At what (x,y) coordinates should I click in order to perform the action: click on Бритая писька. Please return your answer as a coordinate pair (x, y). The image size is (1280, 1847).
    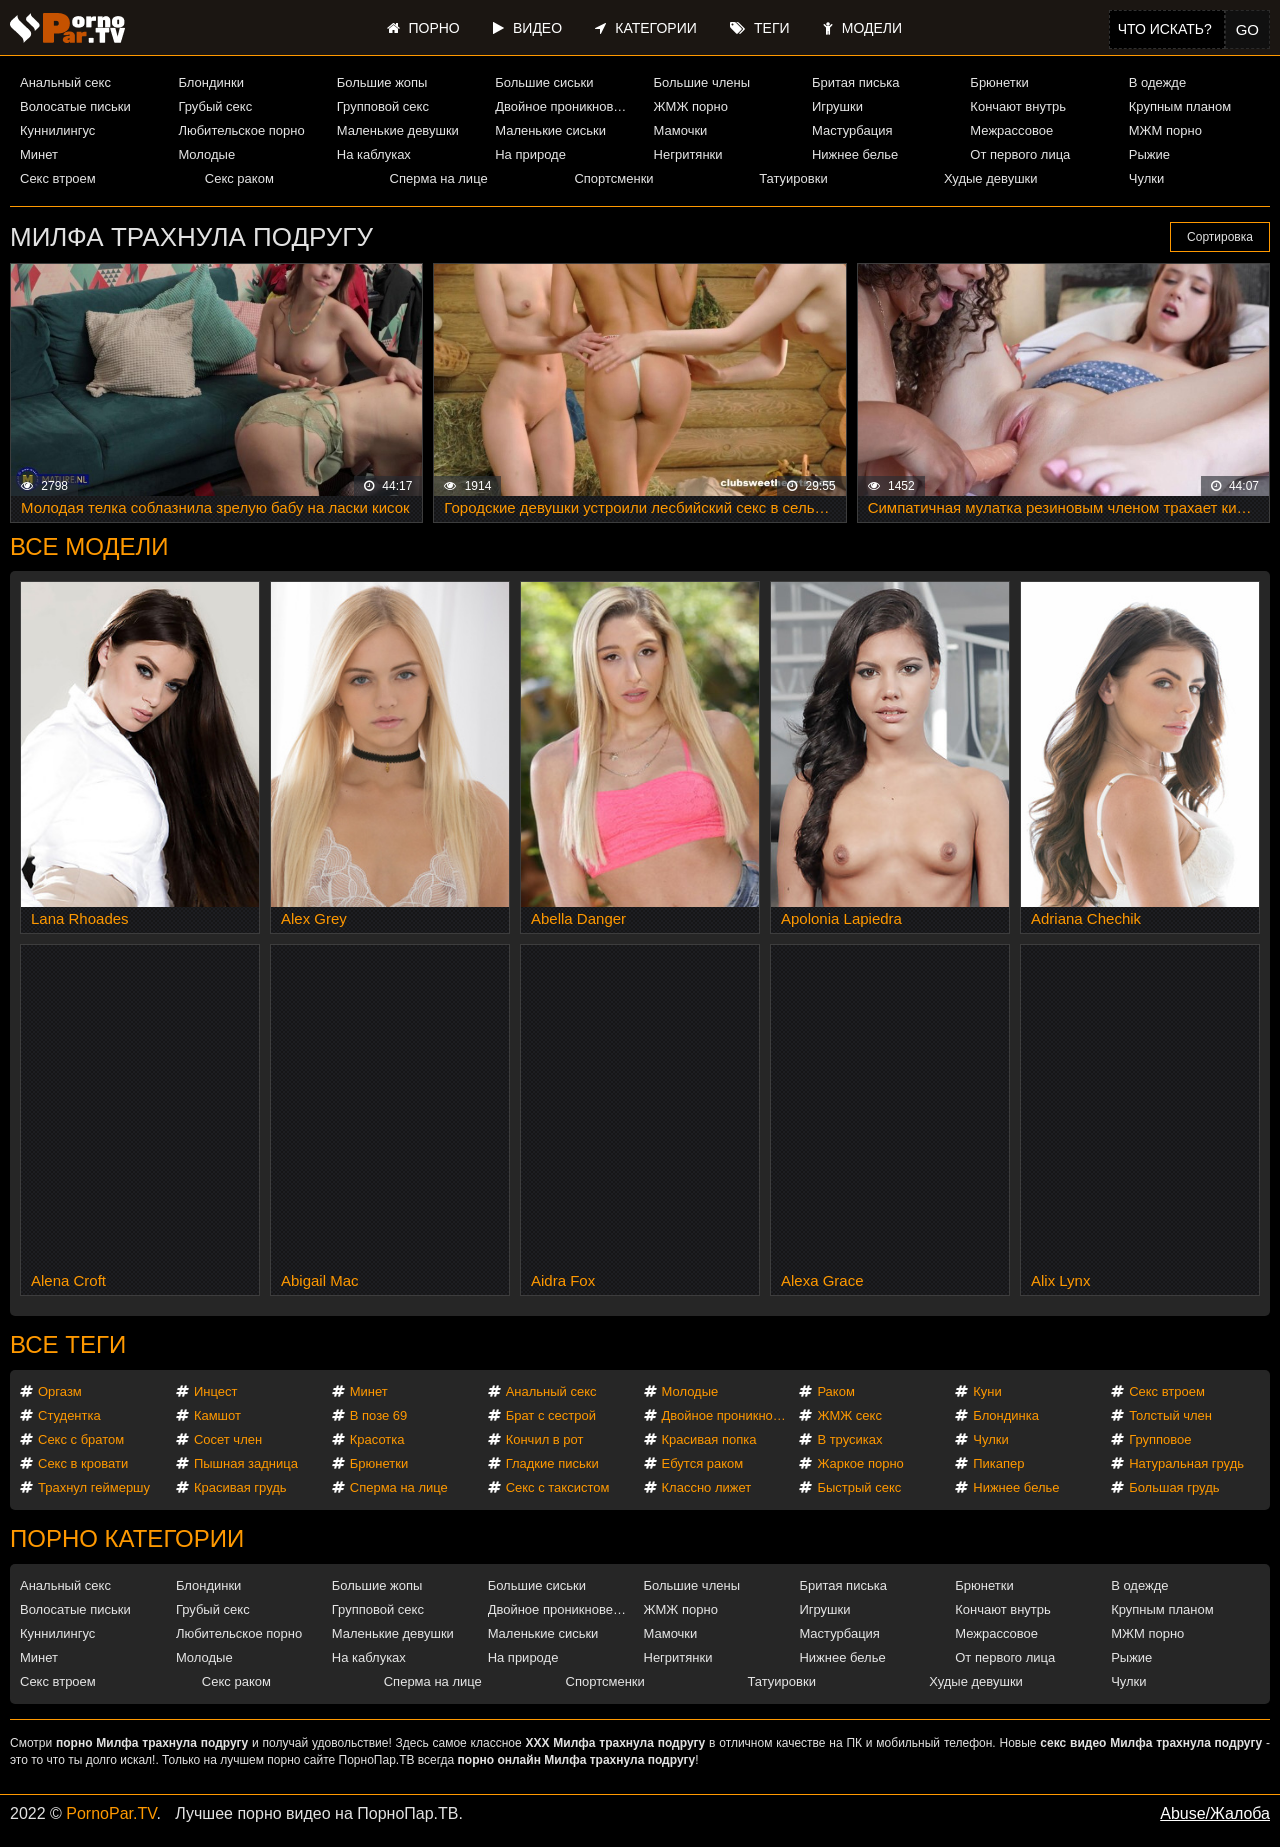
    Looking at the image, I should click on (856, 82).